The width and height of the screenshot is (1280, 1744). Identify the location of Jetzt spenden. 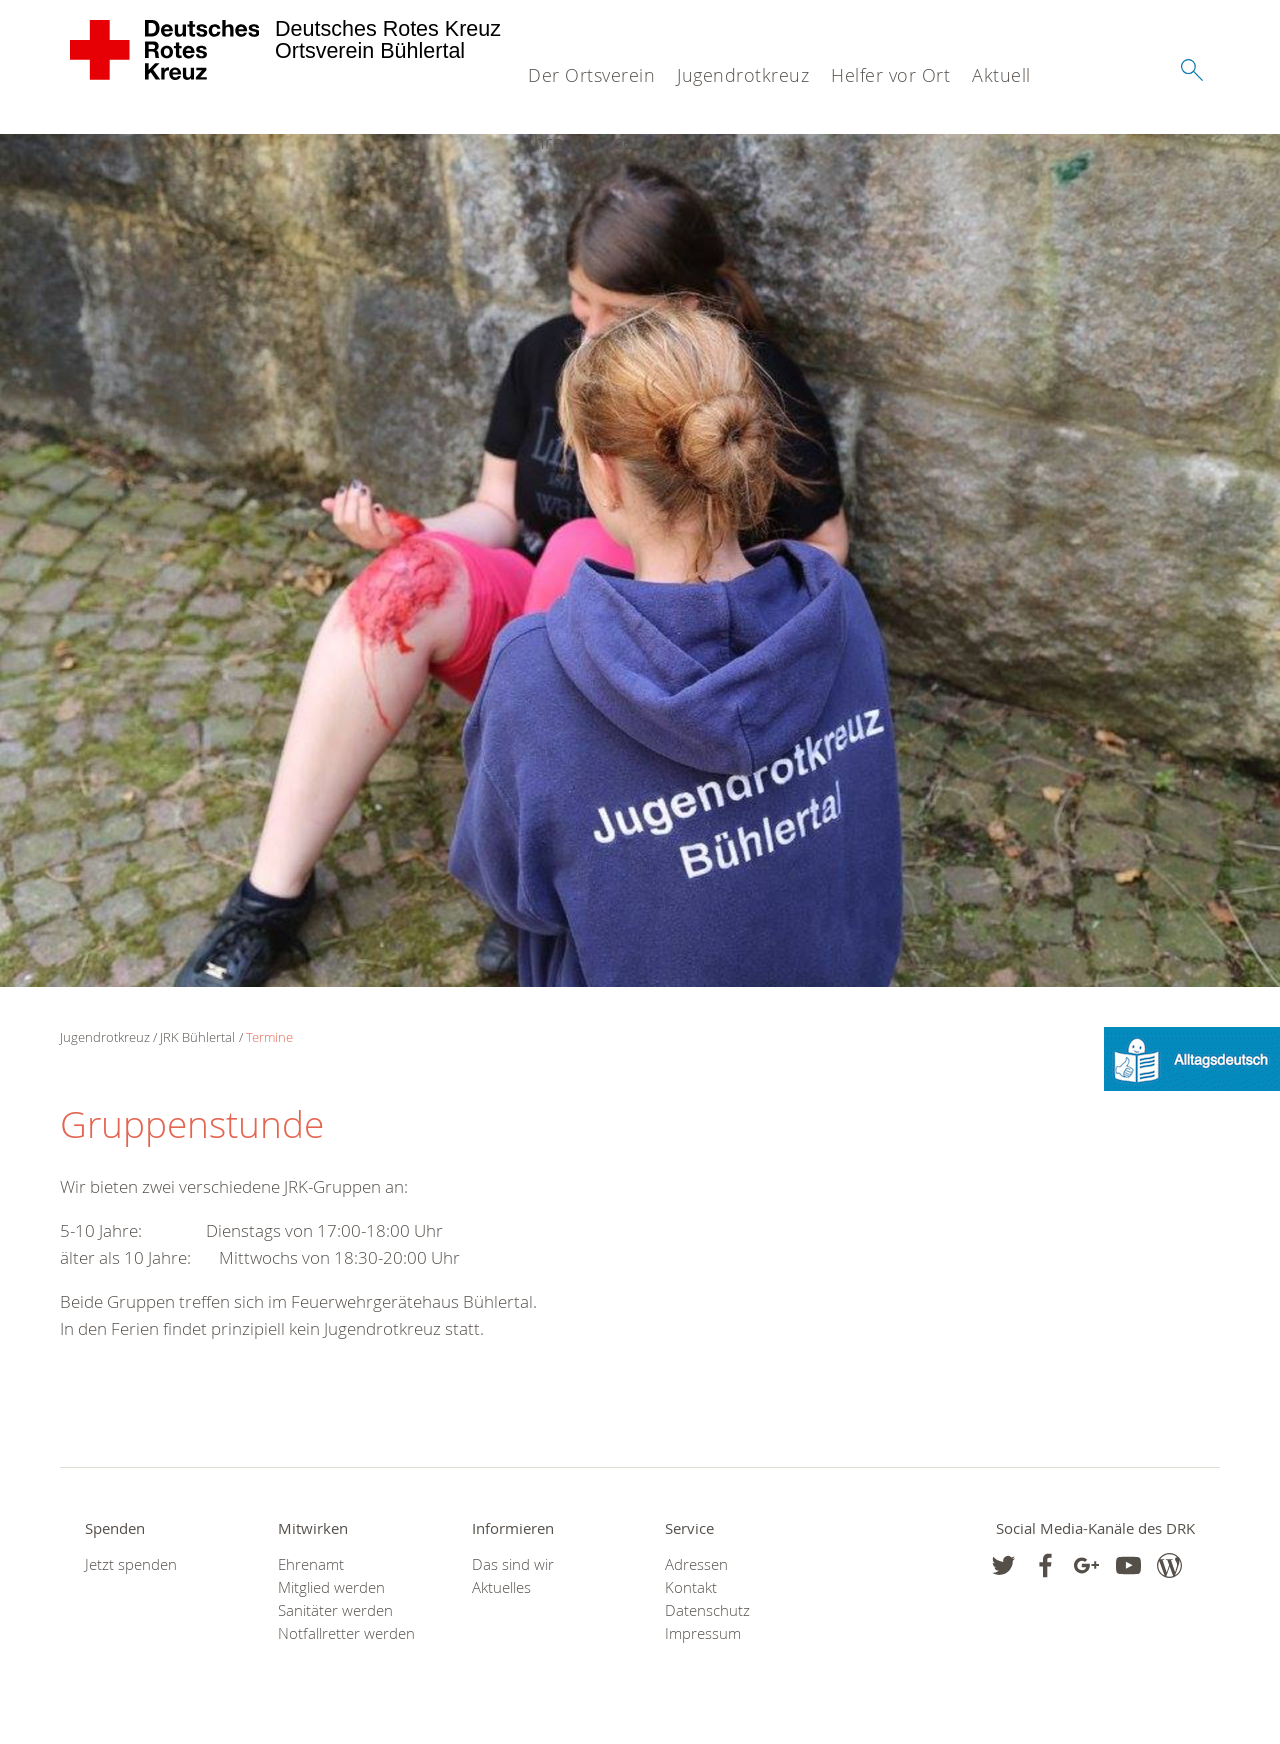
(131, 1564).